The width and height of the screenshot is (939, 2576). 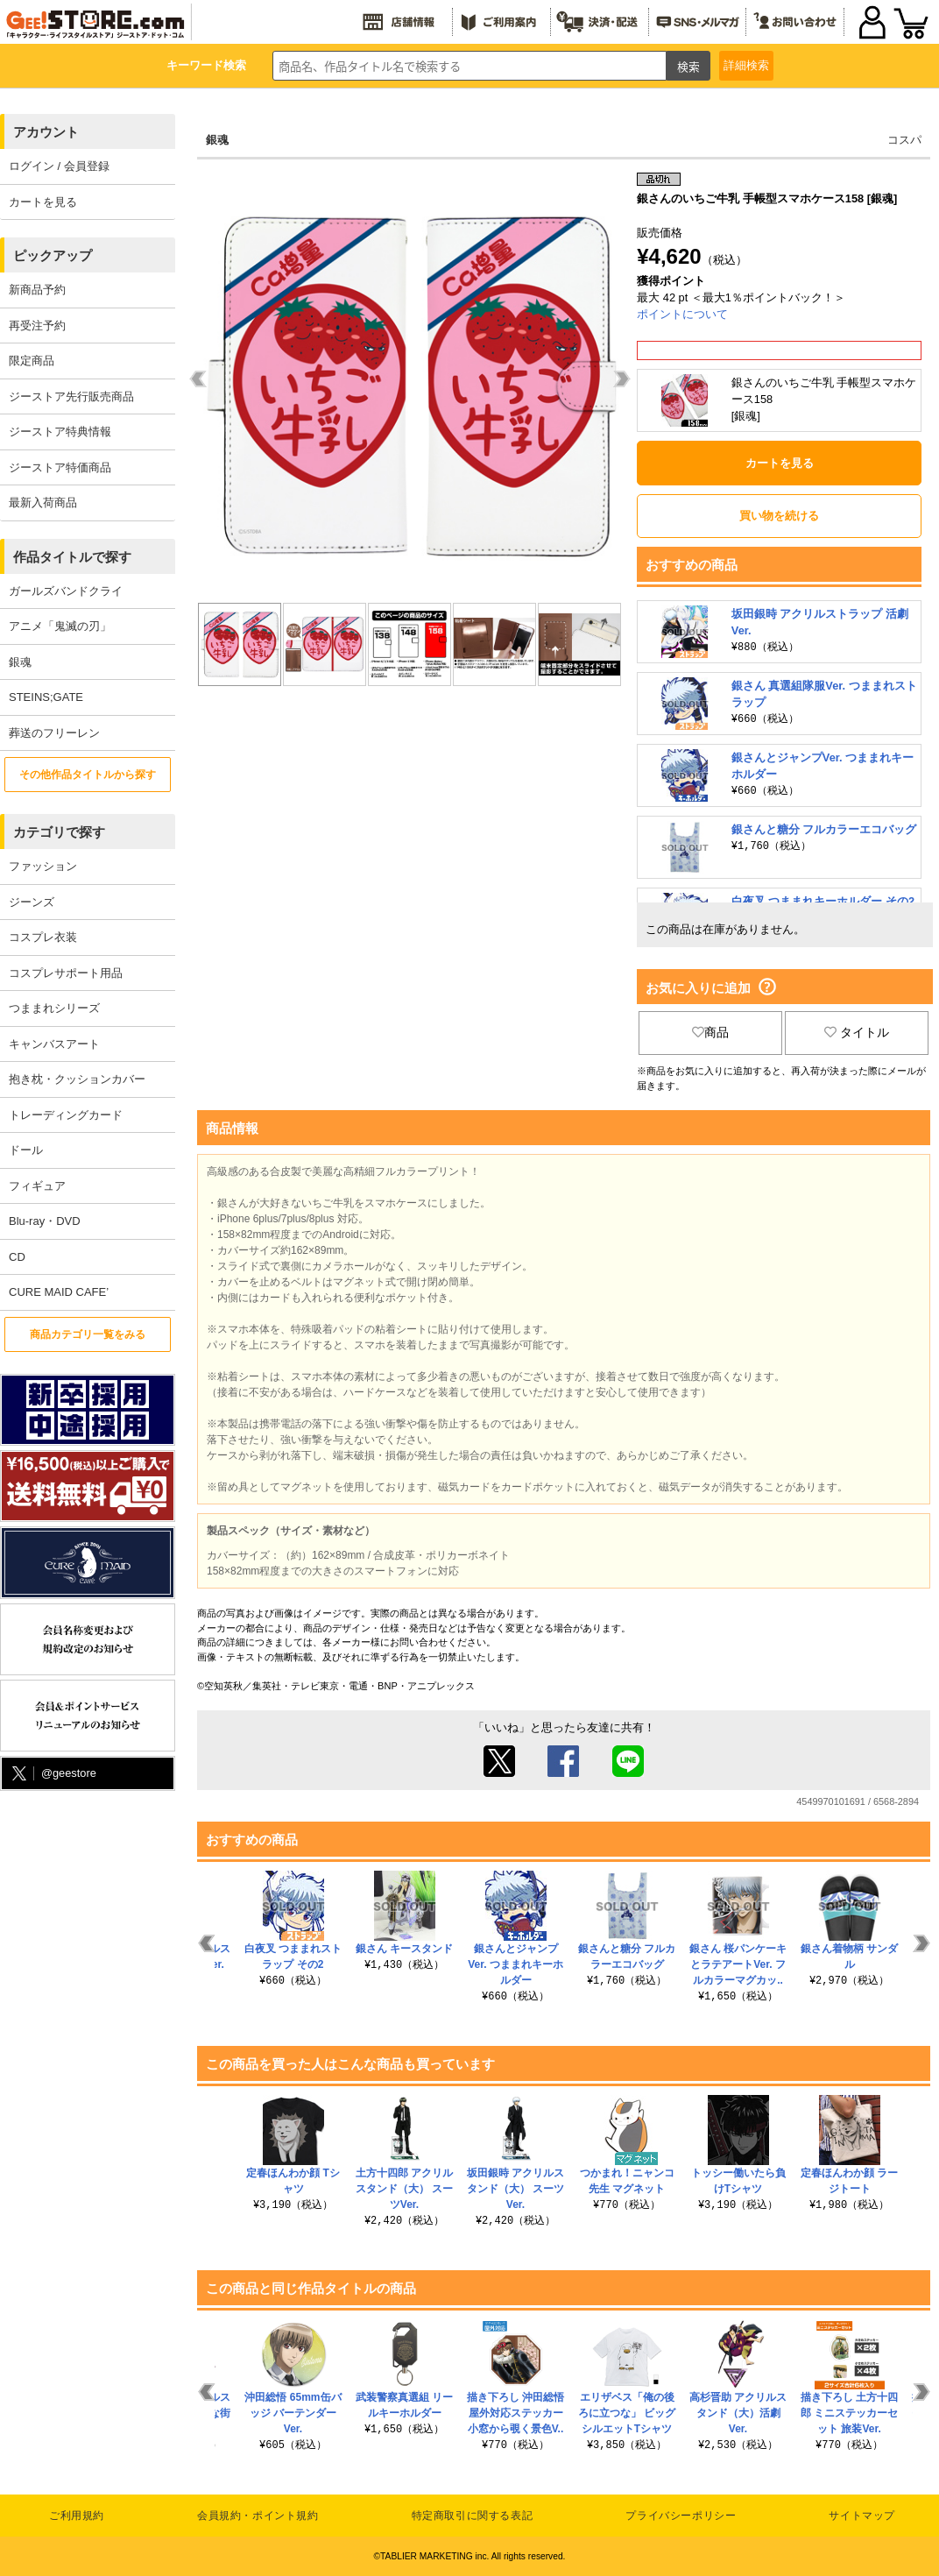 I want to click on Blu-ray・DVD, so click(x=45, y=1221).